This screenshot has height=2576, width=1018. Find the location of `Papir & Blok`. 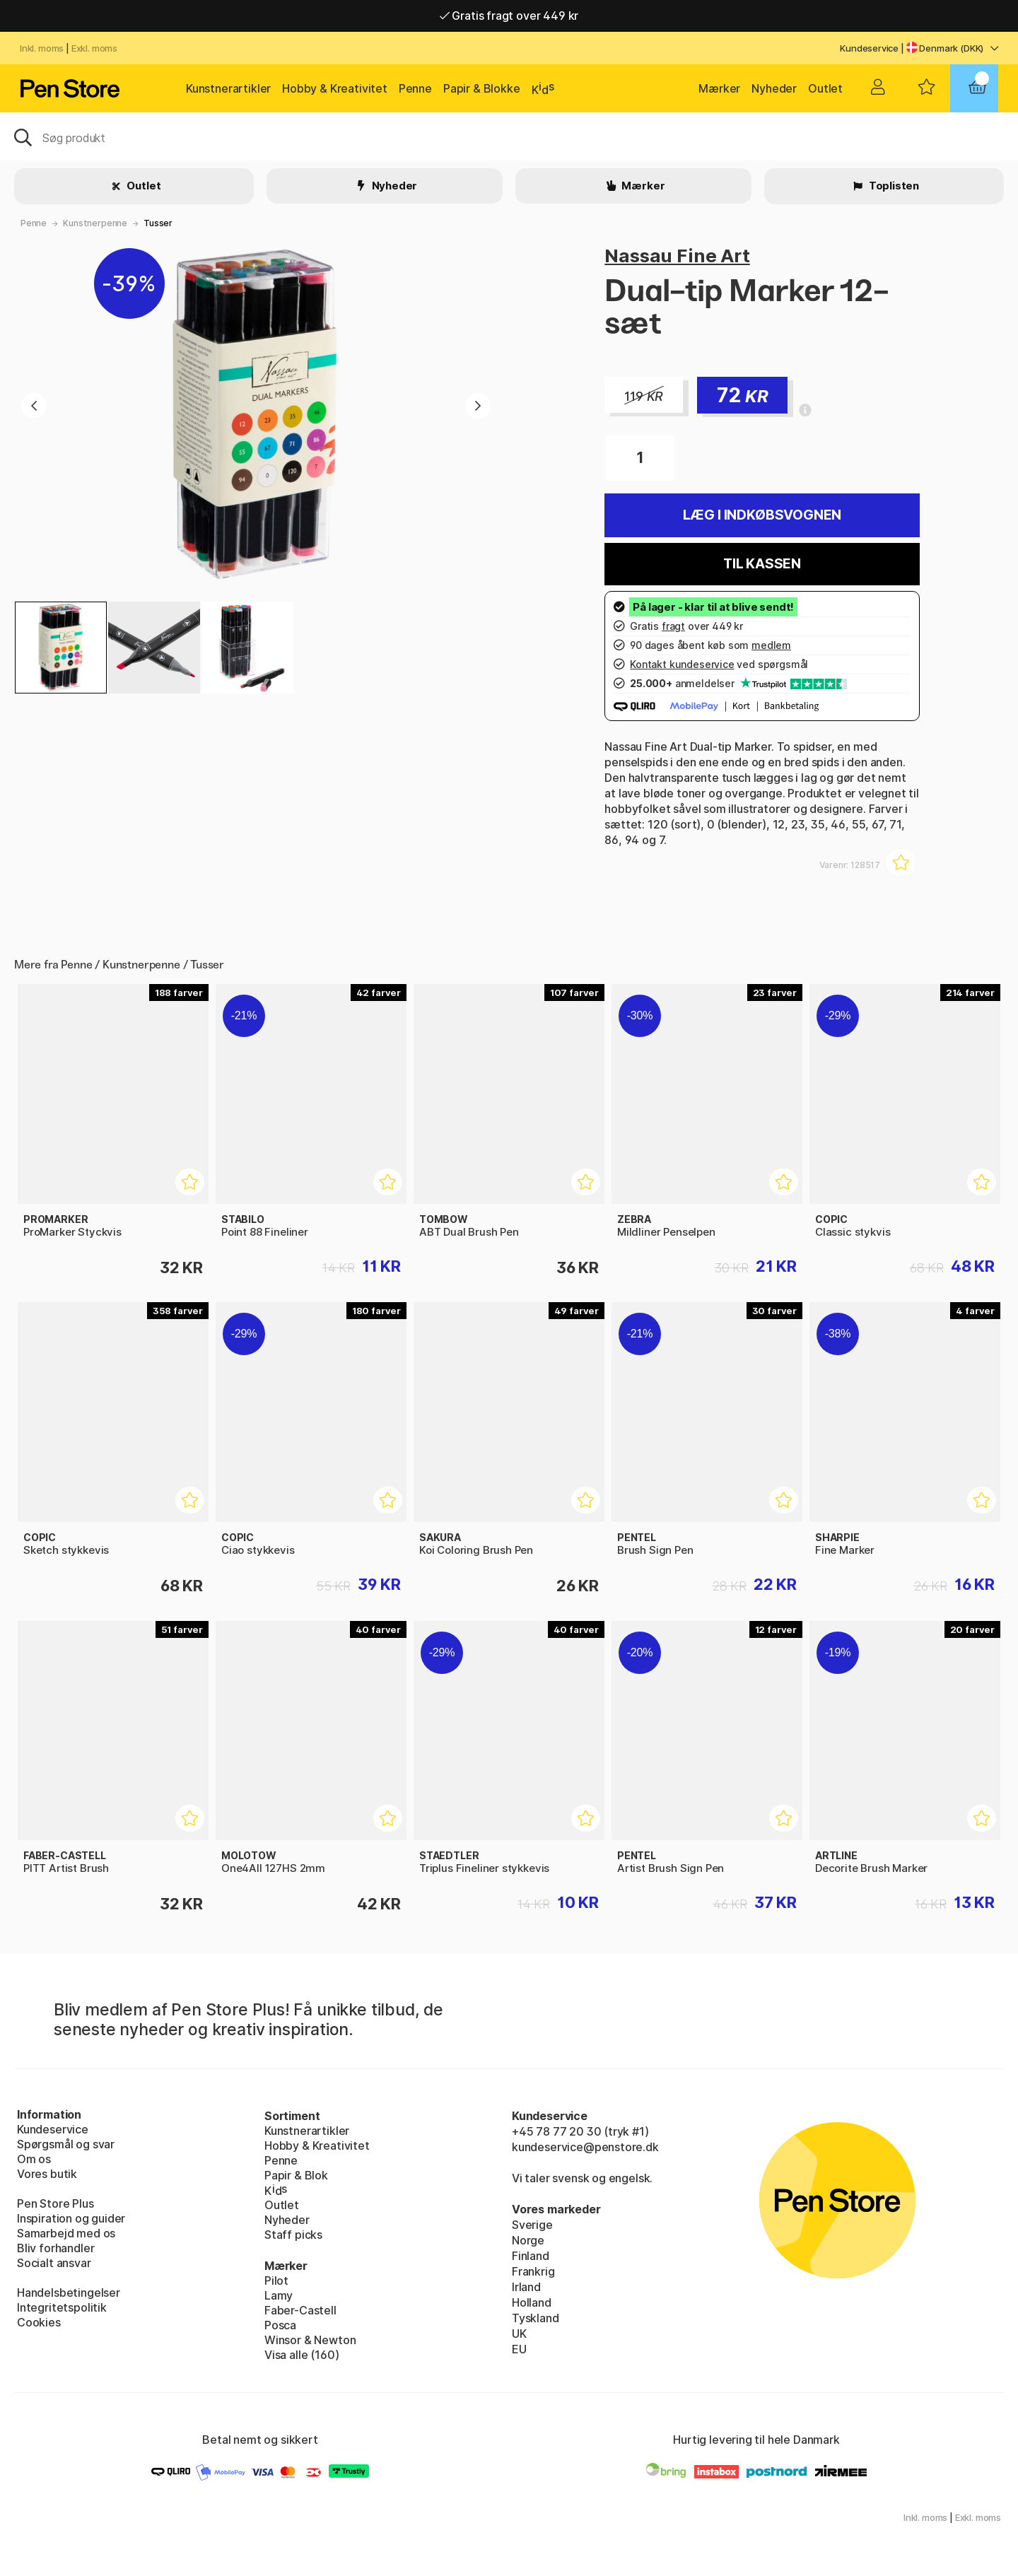

Papir & Blok is located at coordinates (296, 2175).